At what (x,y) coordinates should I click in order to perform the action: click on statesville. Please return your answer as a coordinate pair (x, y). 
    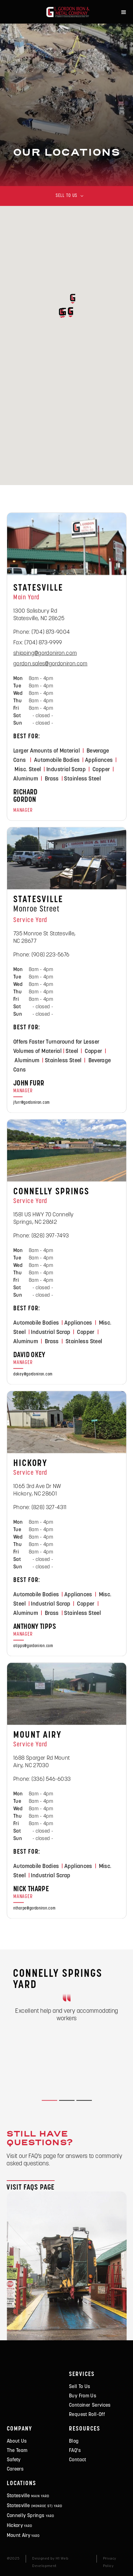
    Looking at the image, I should click on (28, 2496).